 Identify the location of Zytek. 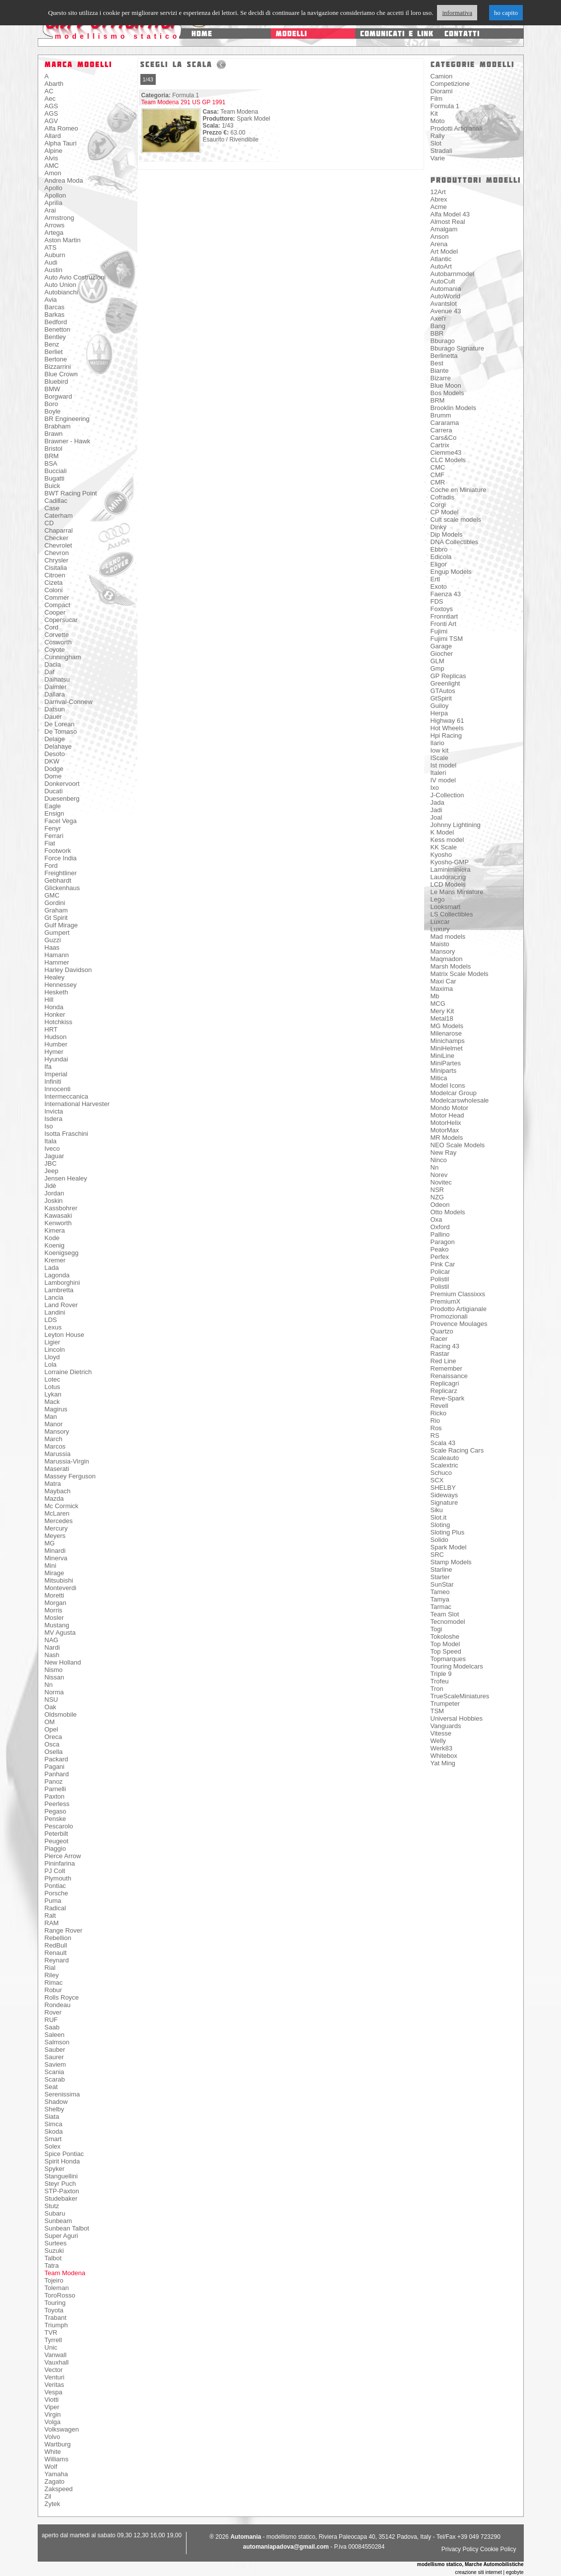
(53, 2503).